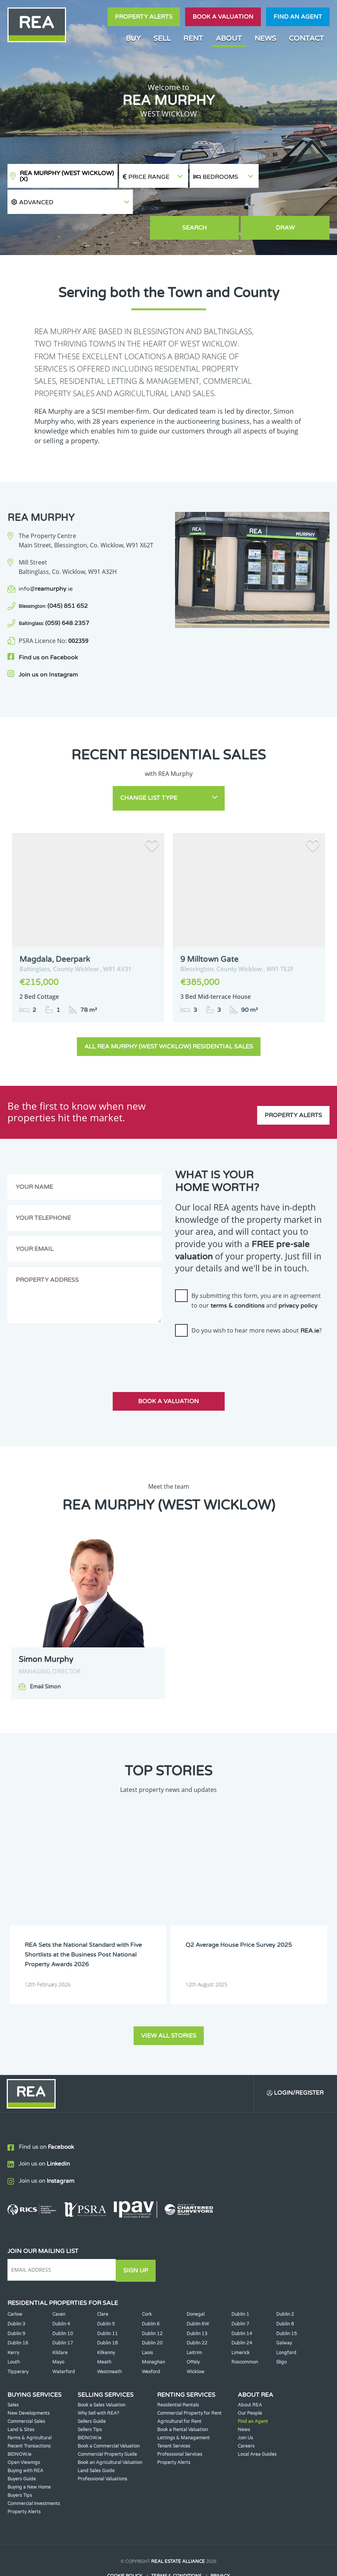  I want to click on Dublin 1, so click(240, 2283).